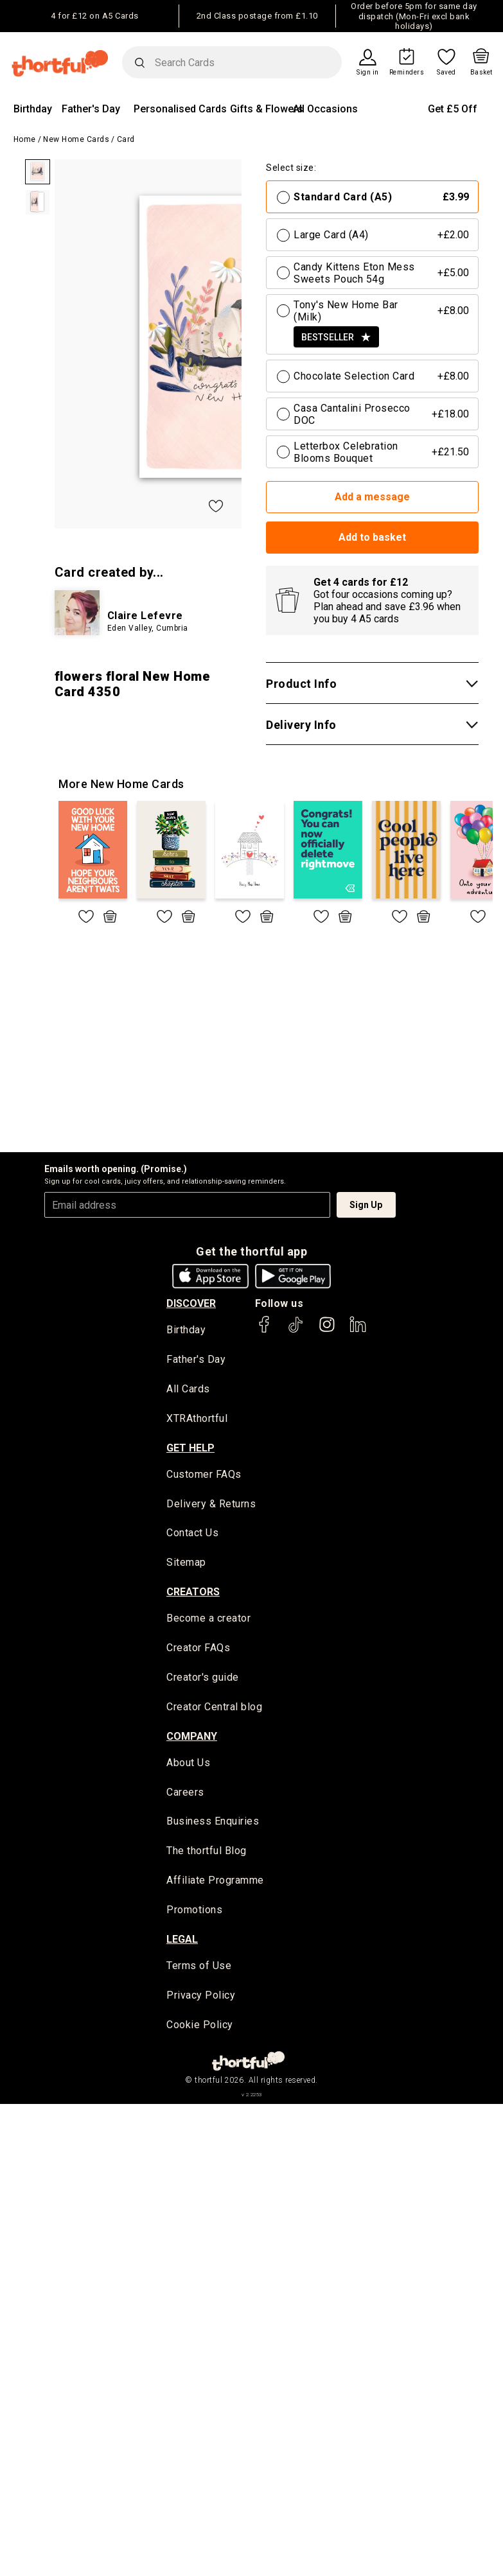 Image resolution: width=503 pixels, height=2576 pixels. What do you see at coordinates (365, 1205) in the screenshot?
I see `Sign Up` at bounding box center [365, 1205].